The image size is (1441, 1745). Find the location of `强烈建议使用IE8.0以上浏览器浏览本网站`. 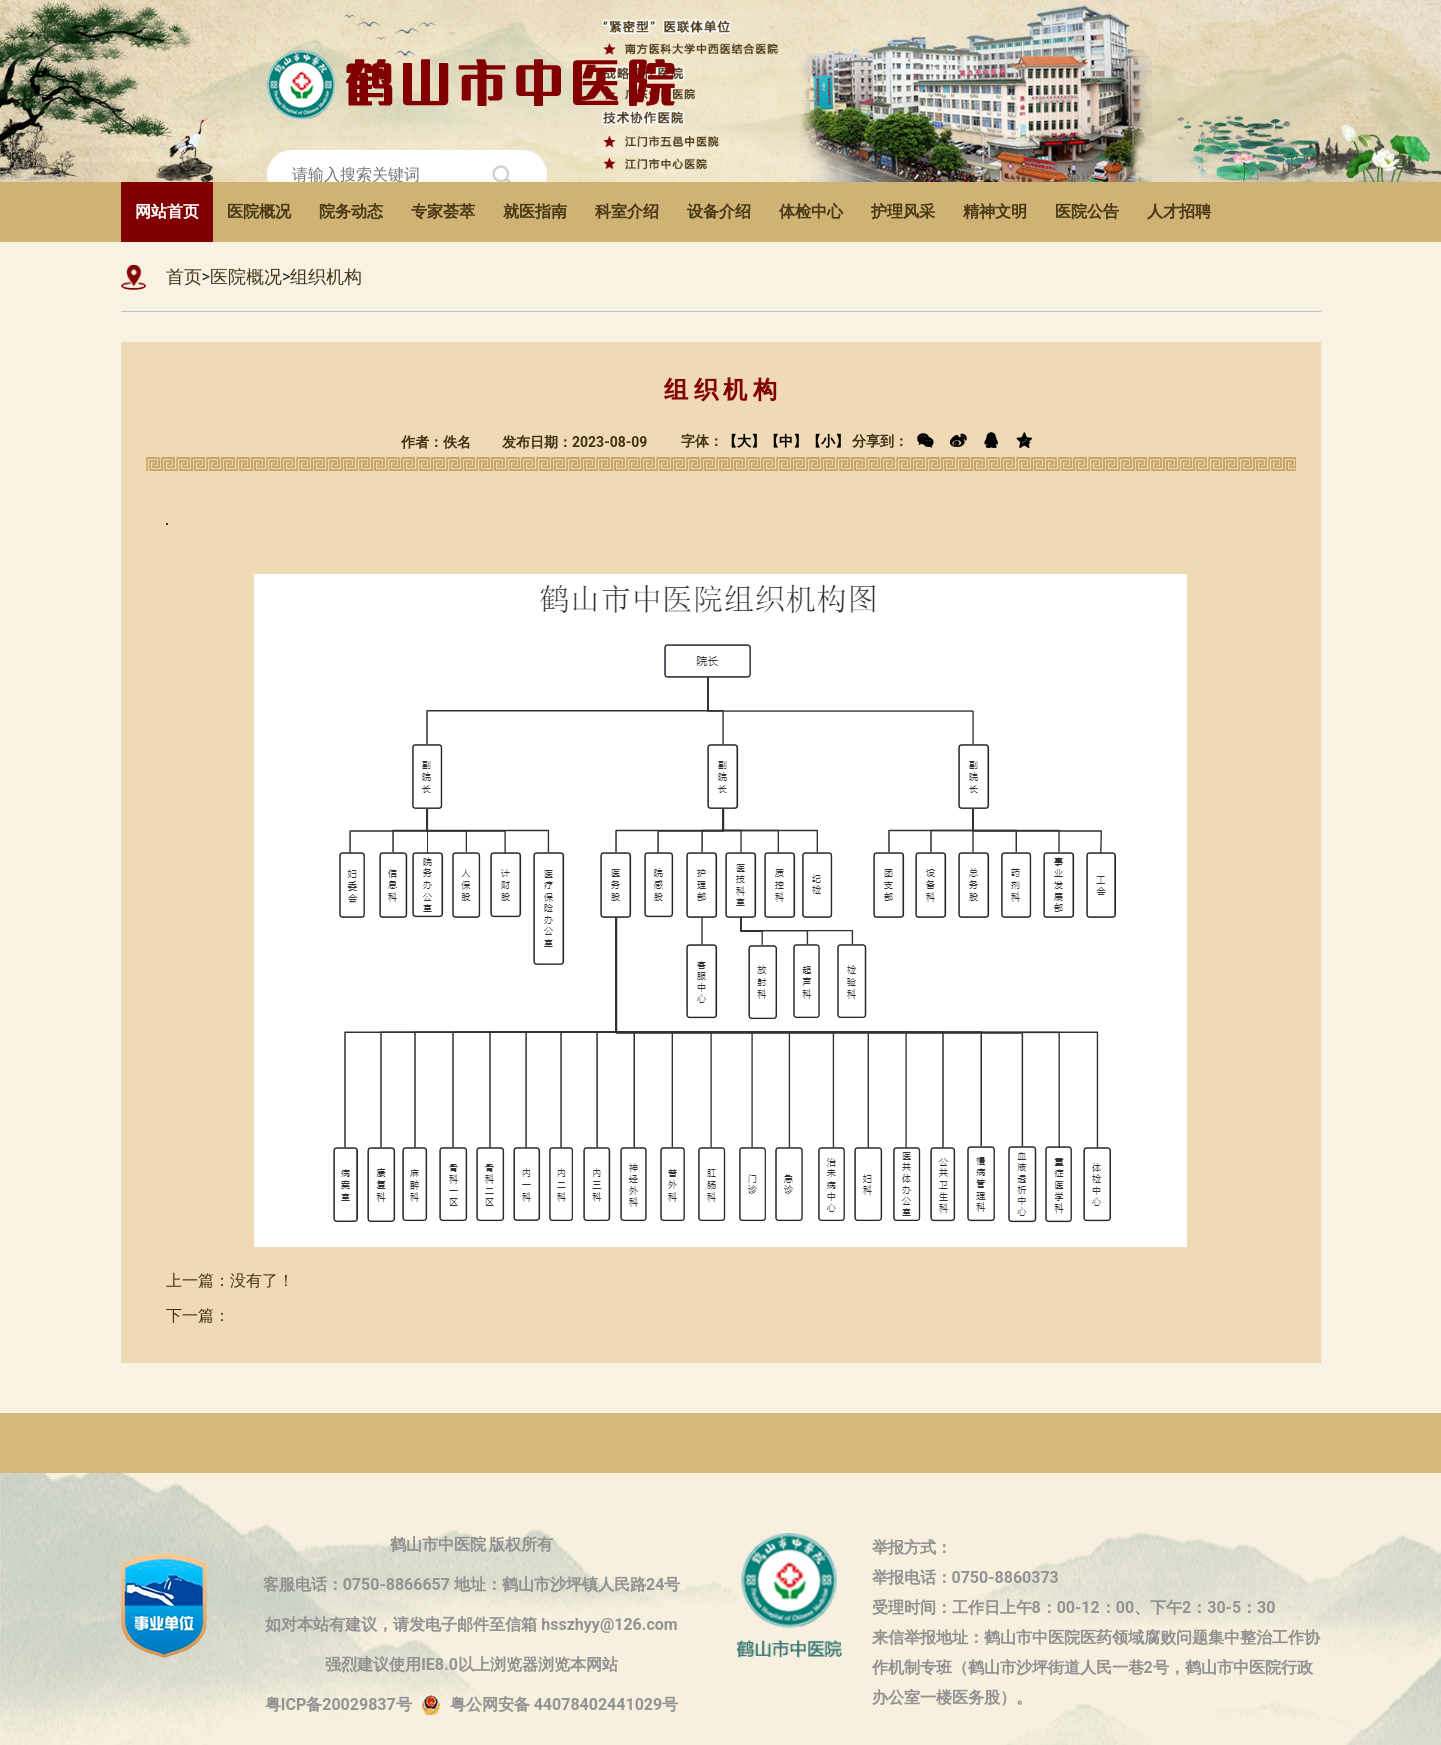

强烈建议使用IE8.0以上浏览器浏览本网站 is located at coordinates (471, 1664).